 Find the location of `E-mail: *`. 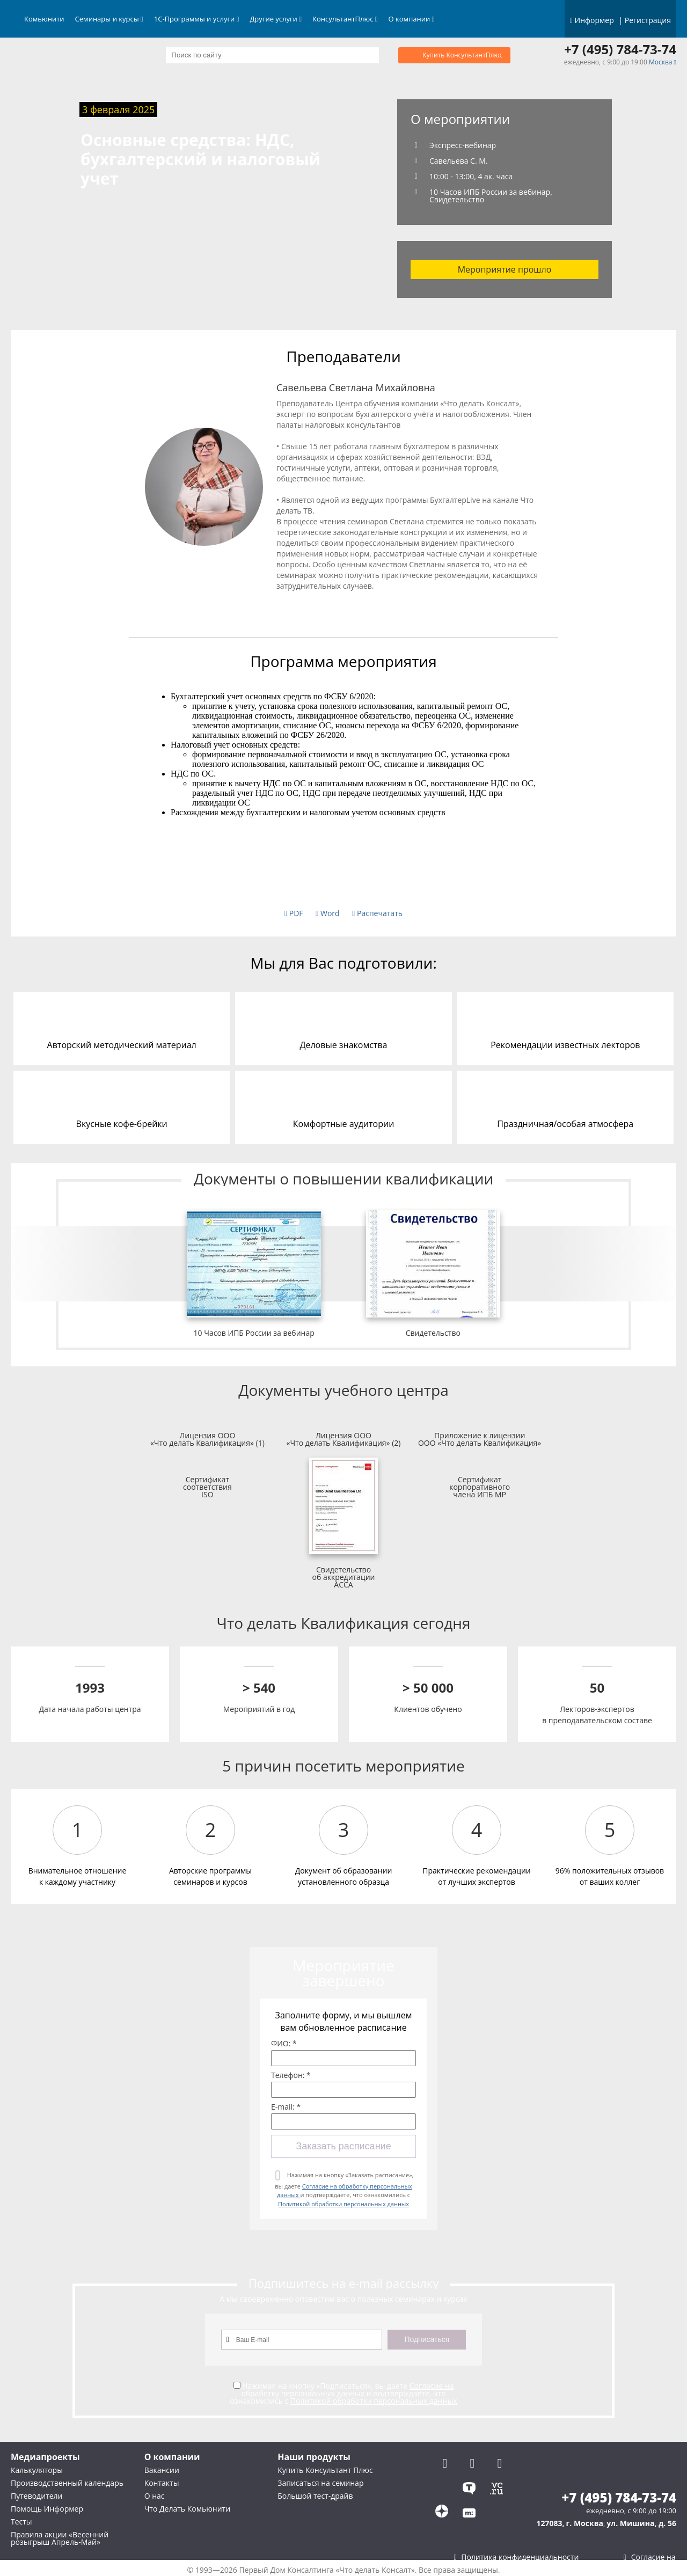

E-mail: * is located at coordinates (286, 2107).